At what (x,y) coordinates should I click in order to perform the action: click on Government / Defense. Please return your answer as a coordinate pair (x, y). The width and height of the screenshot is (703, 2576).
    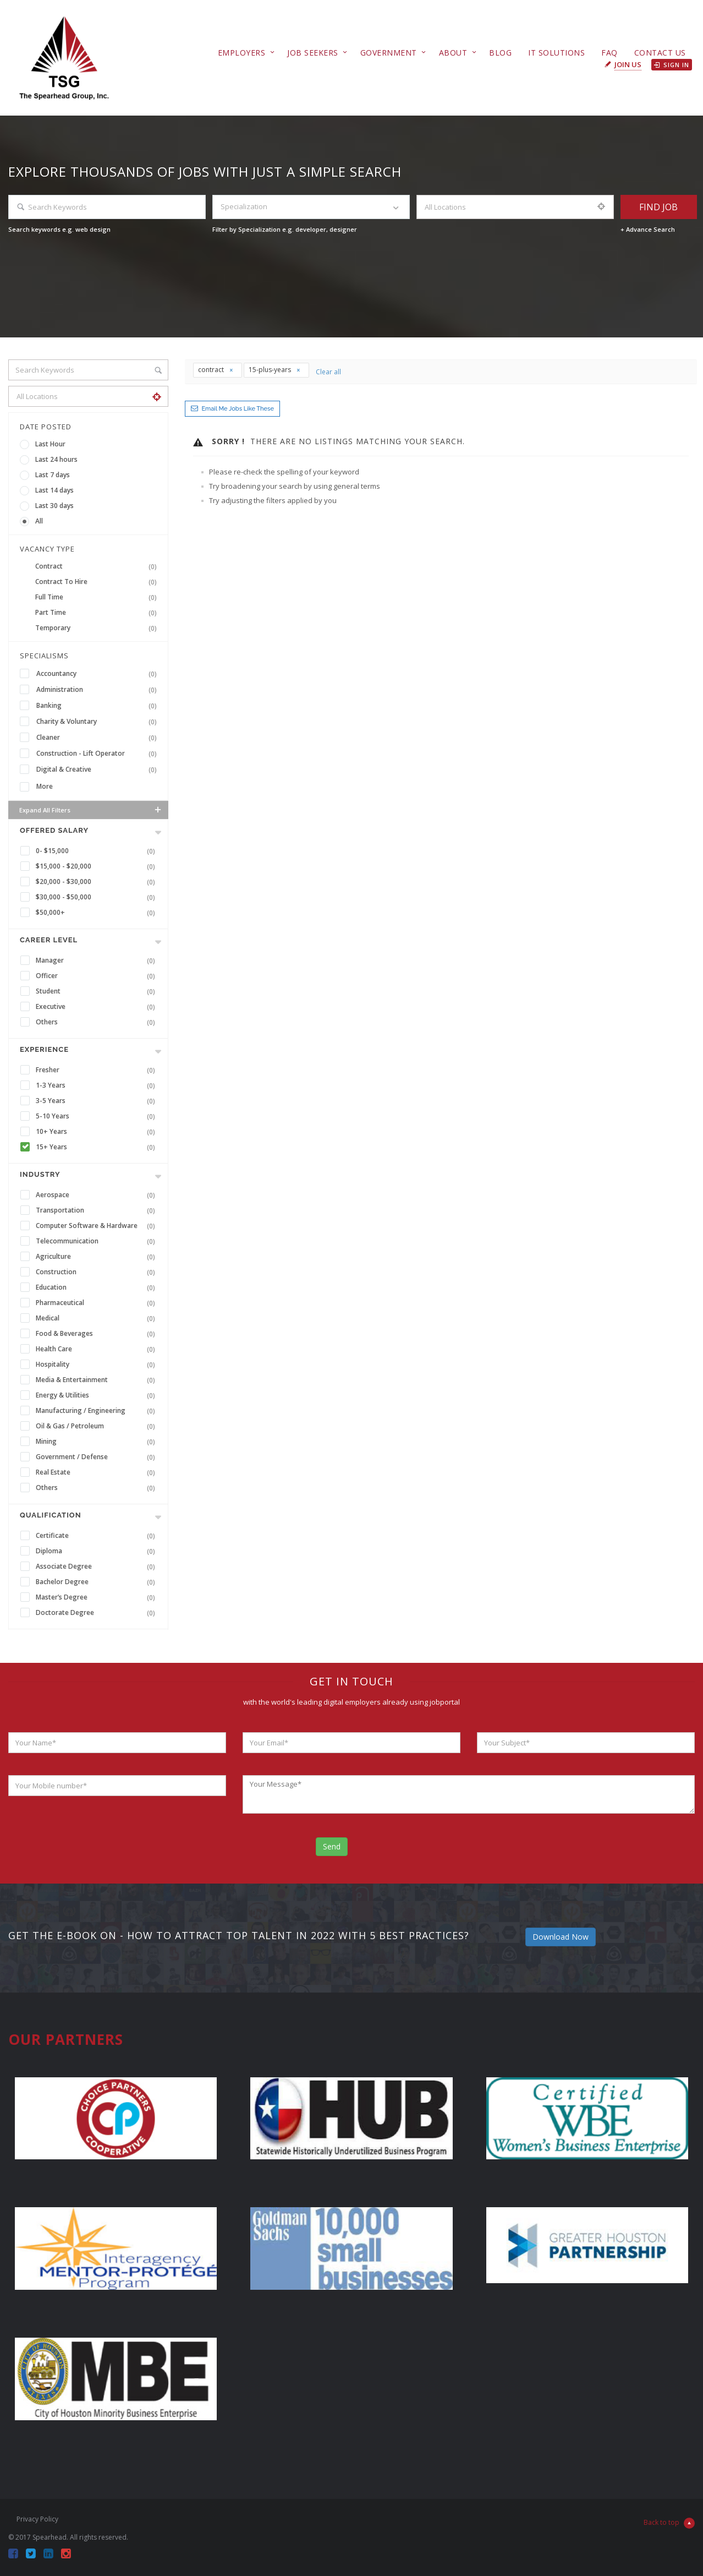
    Looking at the image, I should click on (98, 1457).